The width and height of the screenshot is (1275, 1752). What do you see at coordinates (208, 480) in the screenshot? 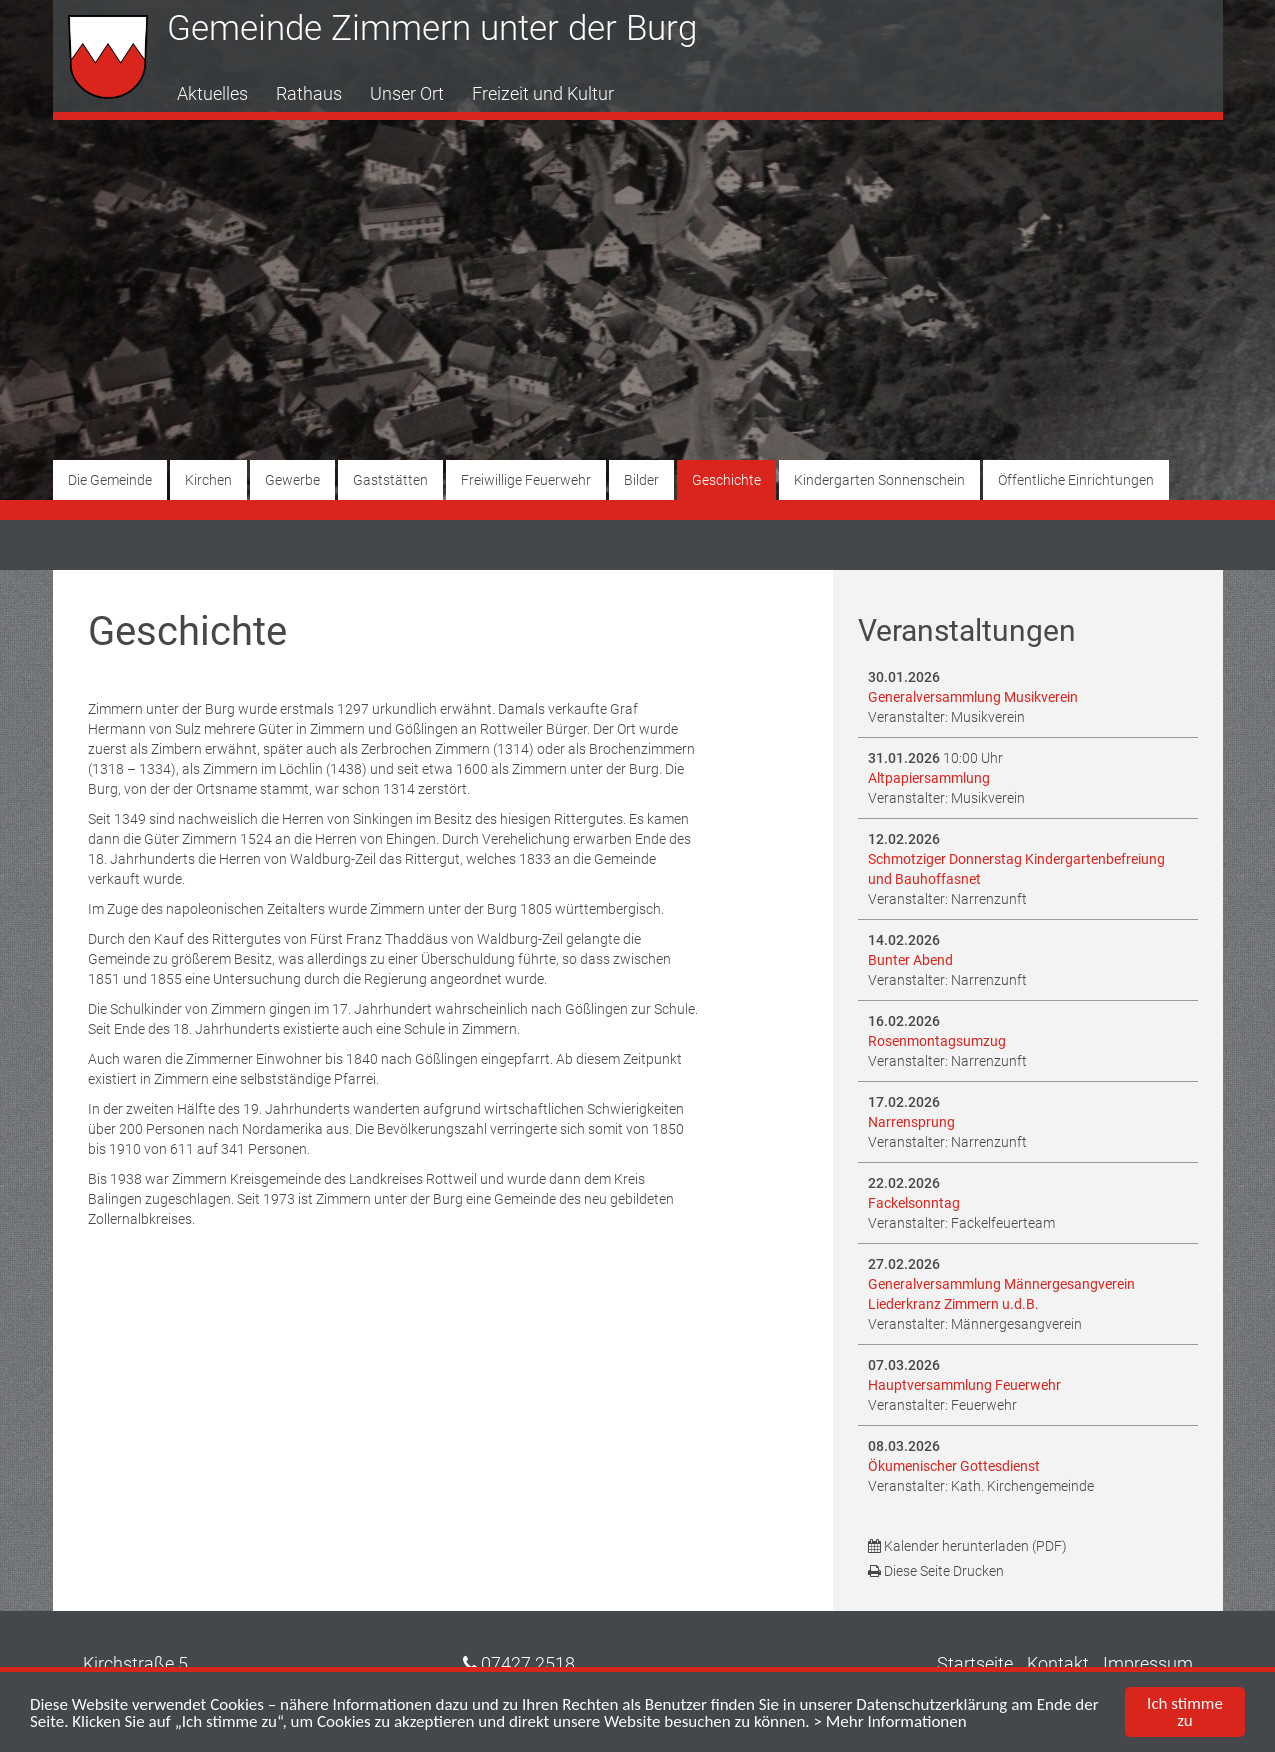
I see `Kirchen` at bounding box center [208, 480].